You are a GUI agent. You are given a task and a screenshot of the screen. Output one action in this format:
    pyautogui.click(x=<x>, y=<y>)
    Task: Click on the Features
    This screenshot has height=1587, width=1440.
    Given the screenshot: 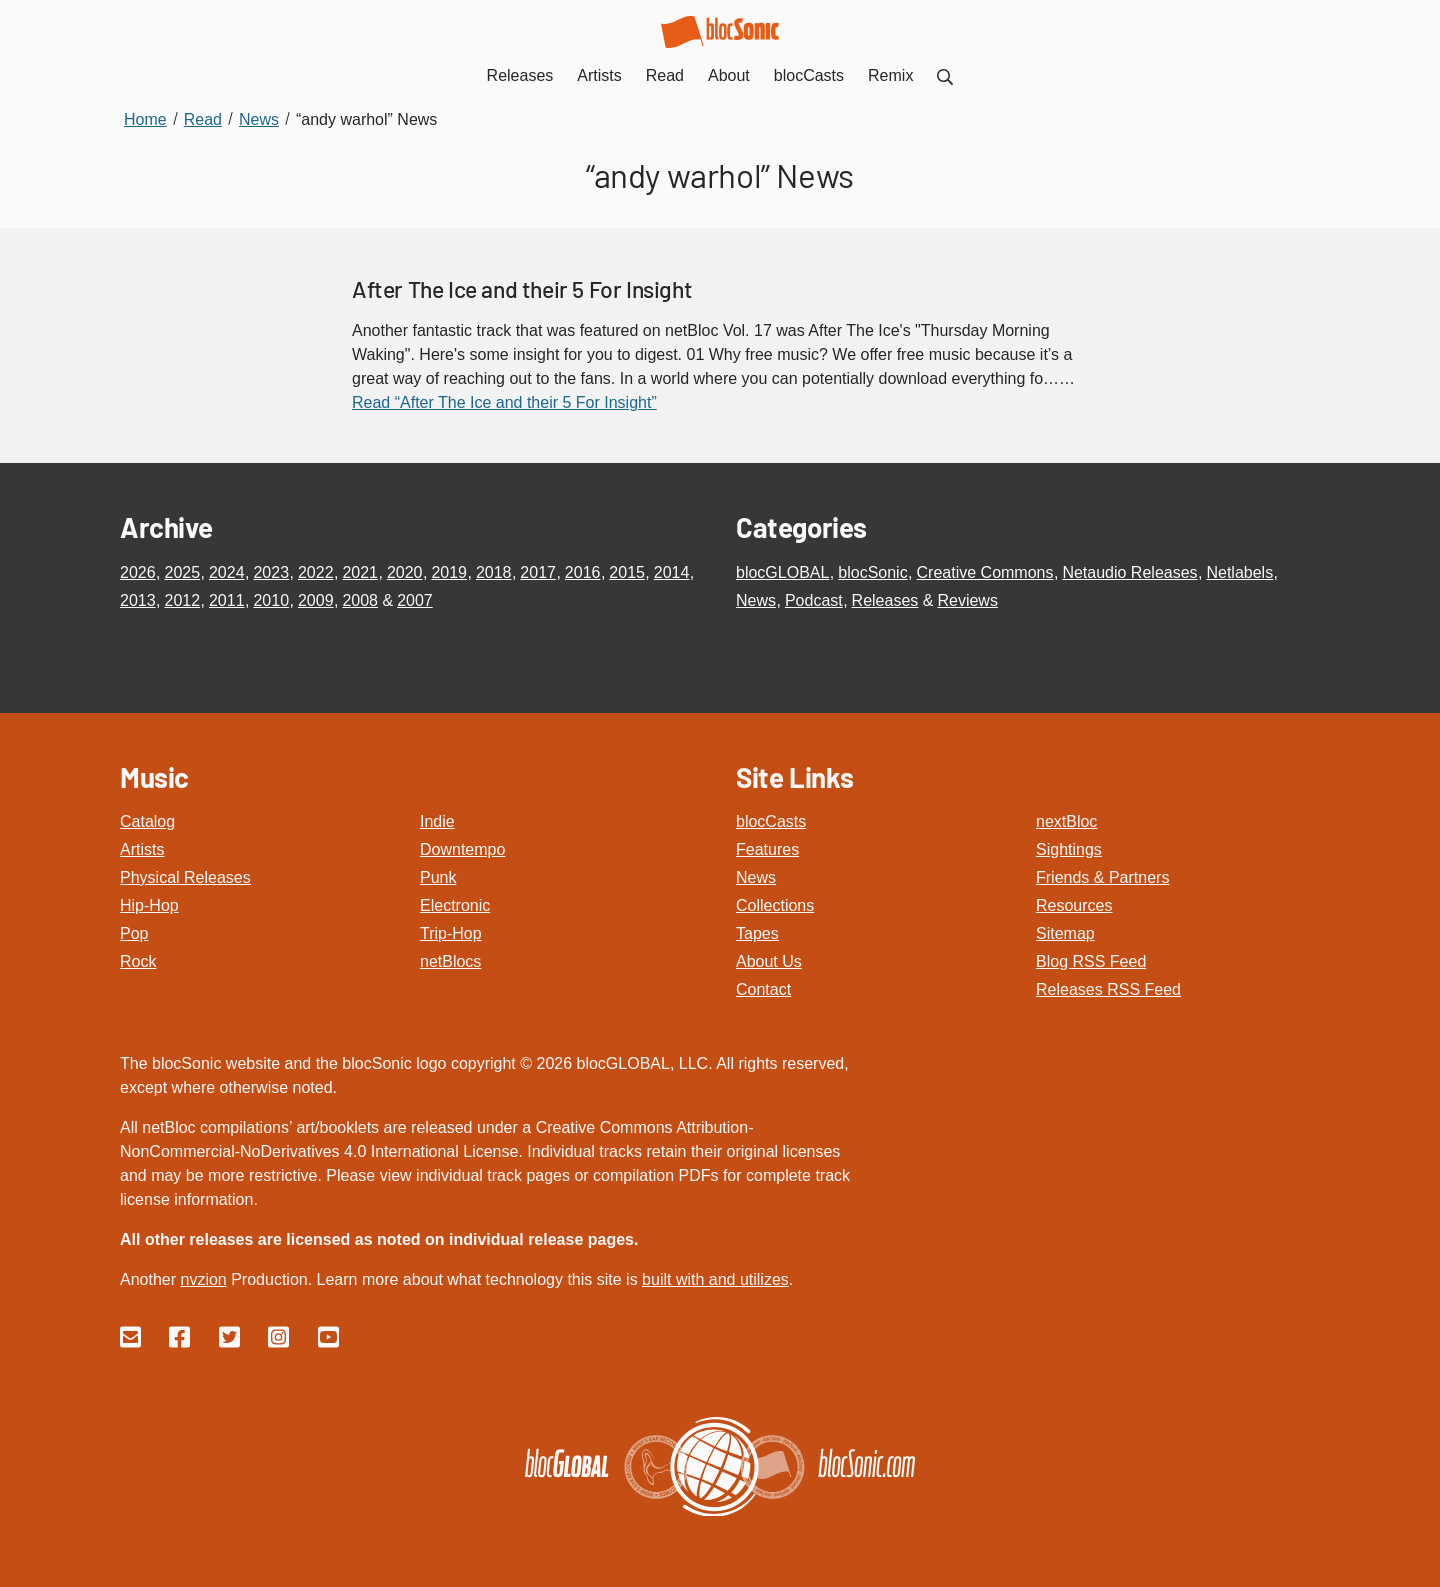 What is the action you would take?
    pyautogui.click(x=767, y=849)
    